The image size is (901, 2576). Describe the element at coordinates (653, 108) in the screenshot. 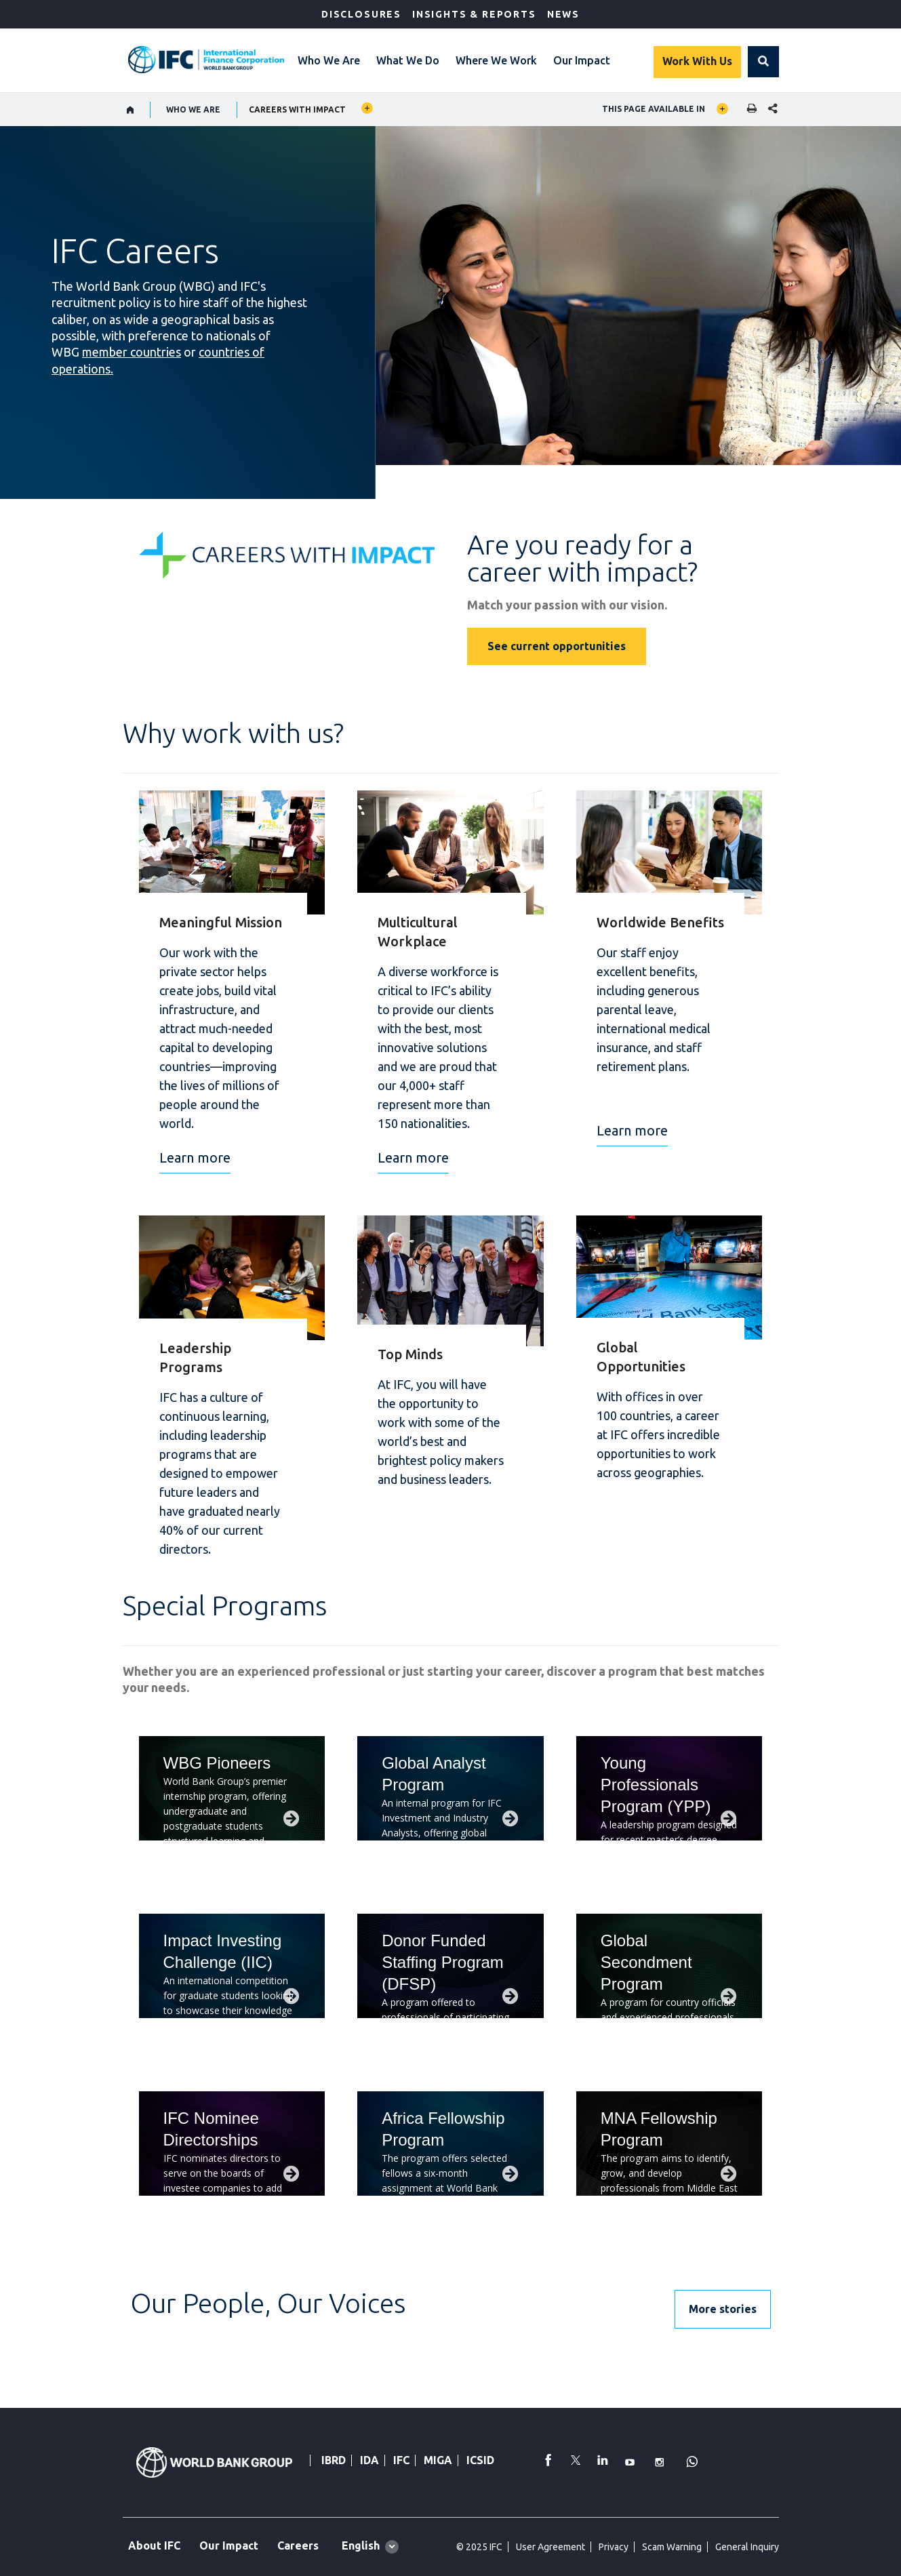

I see `This page available in` at that location.